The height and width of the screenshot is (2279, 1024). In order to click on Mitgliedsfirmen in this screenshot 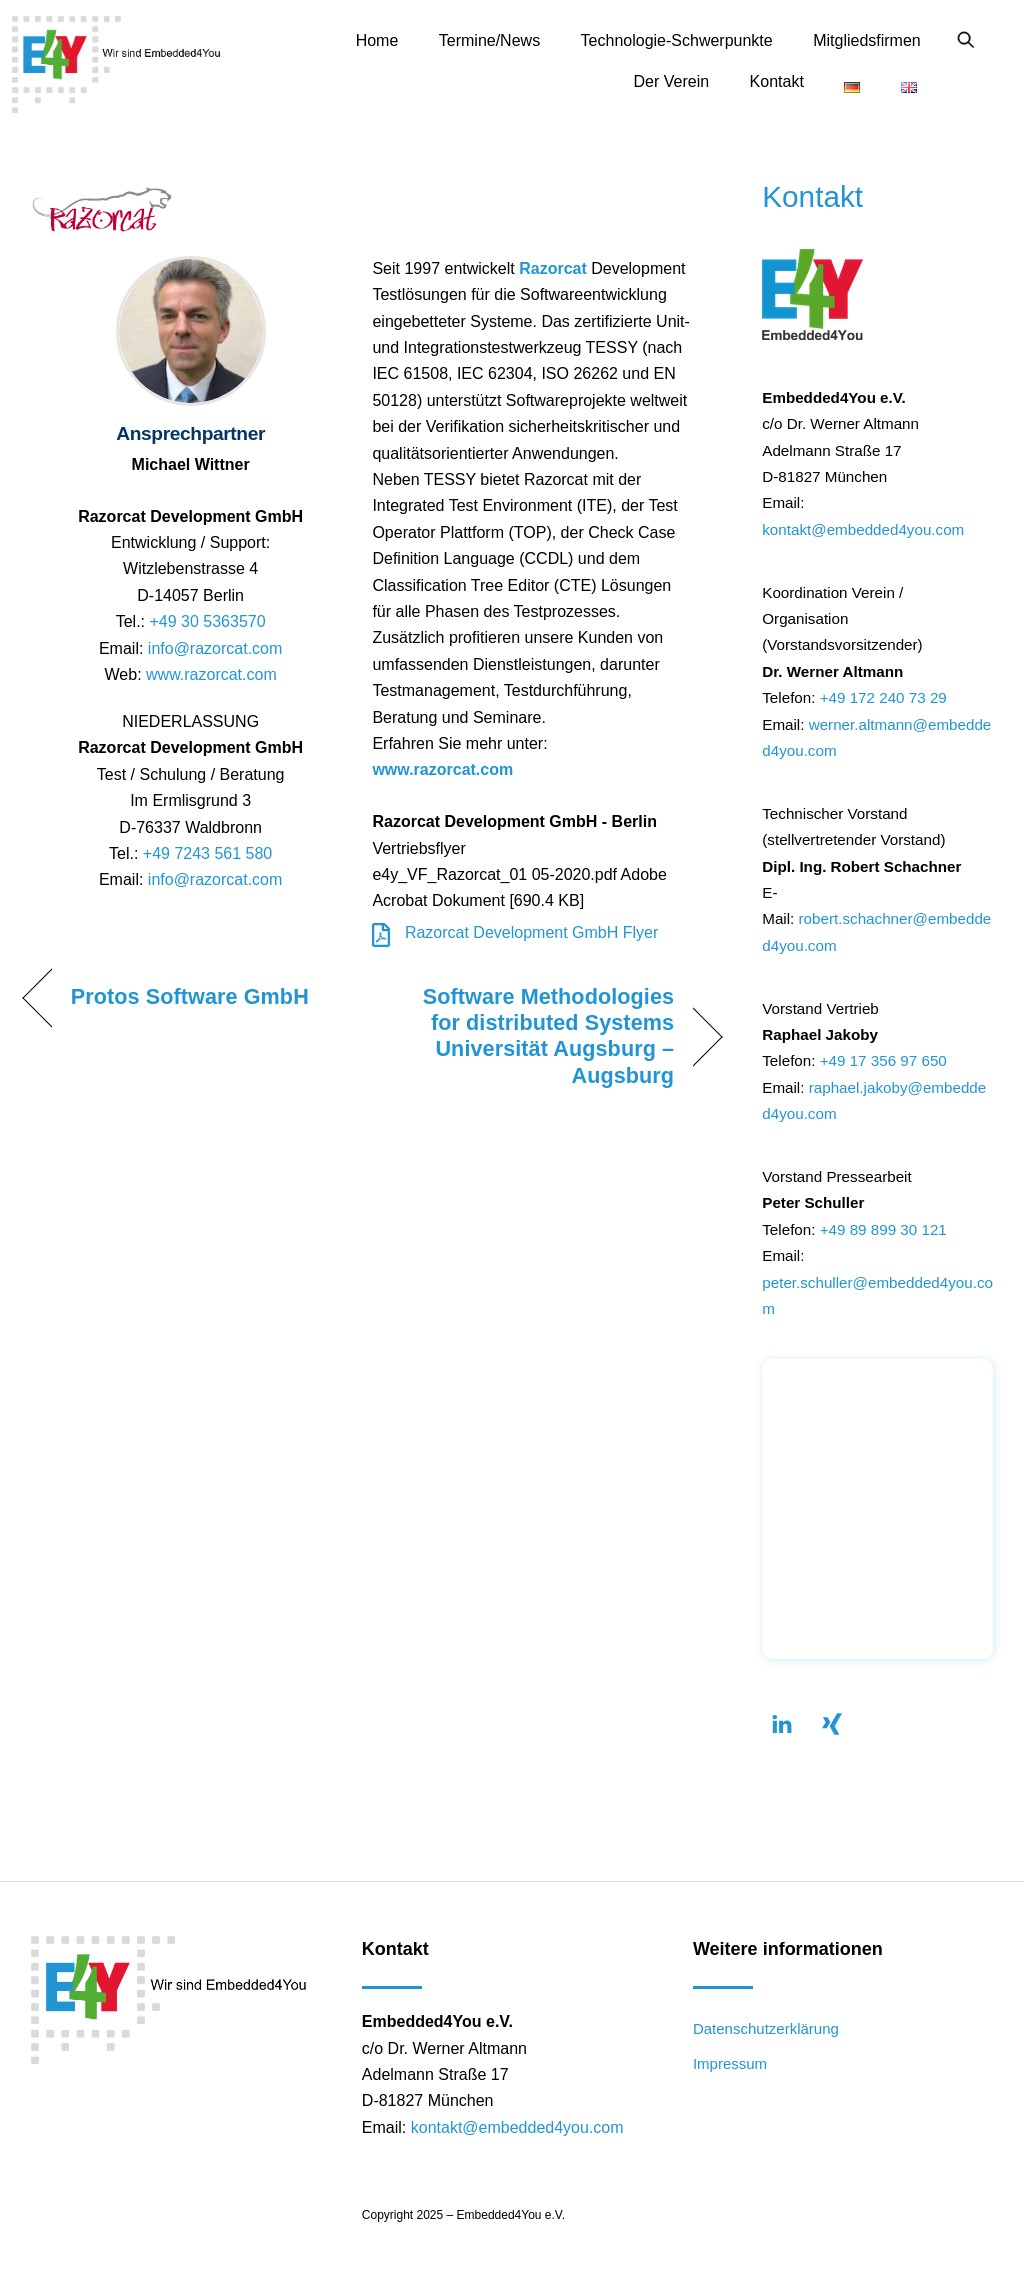, I will do `click(867, 40)`.